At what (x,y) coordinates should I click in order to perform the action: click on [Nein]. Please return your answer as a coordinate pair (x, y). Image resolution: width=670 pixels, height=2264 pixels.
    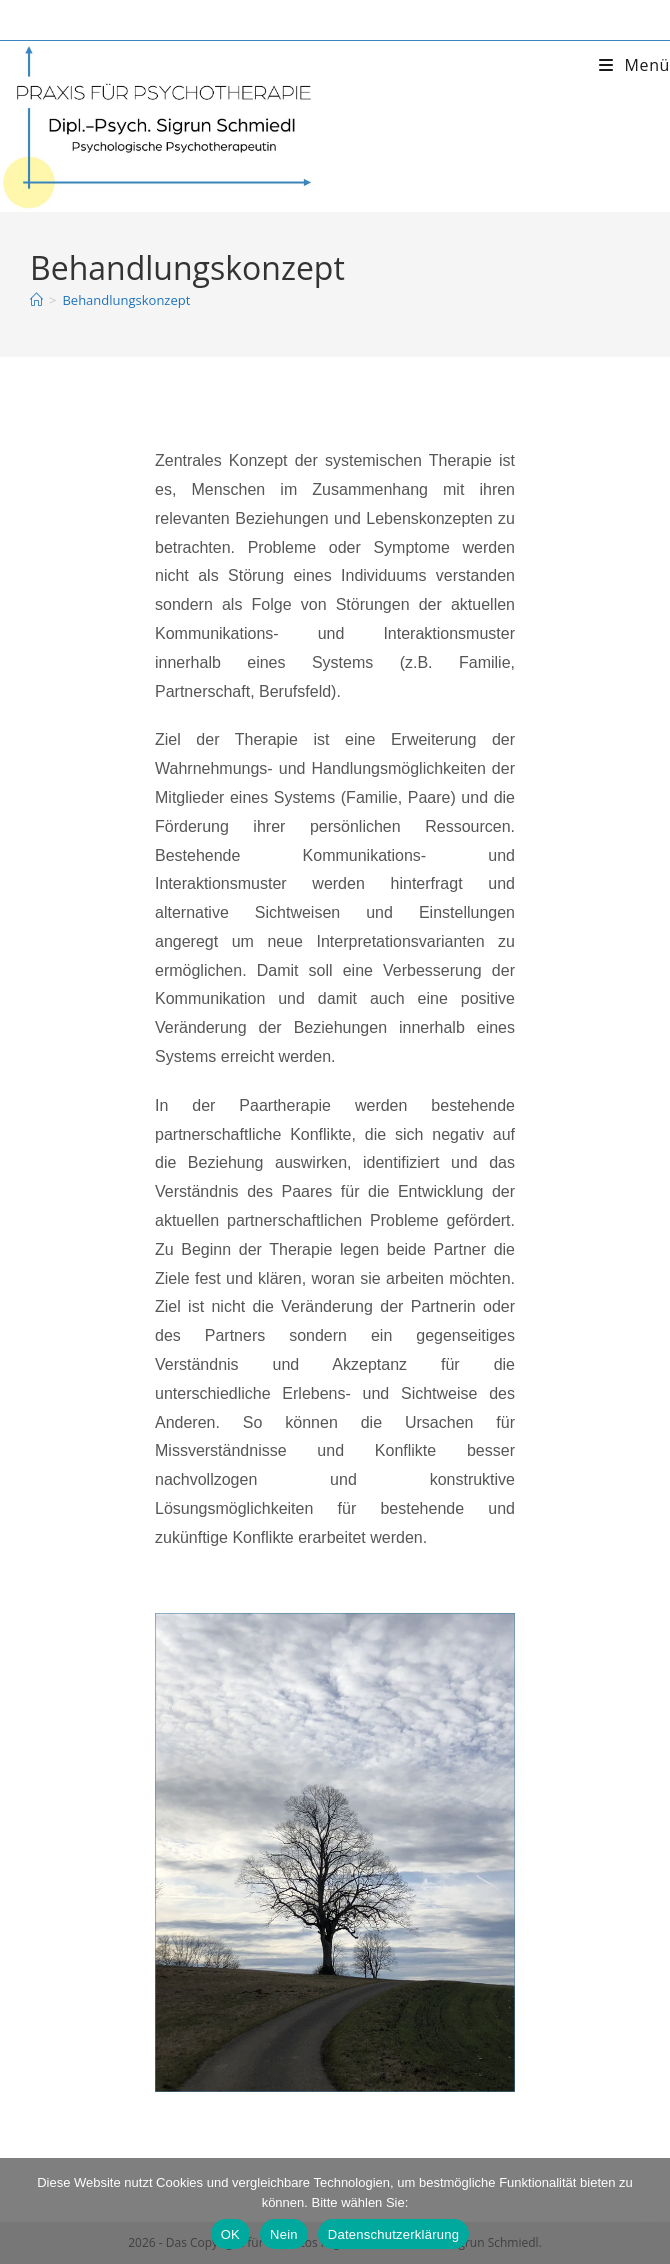
    Looking at the image, I should click on (645, 2211).